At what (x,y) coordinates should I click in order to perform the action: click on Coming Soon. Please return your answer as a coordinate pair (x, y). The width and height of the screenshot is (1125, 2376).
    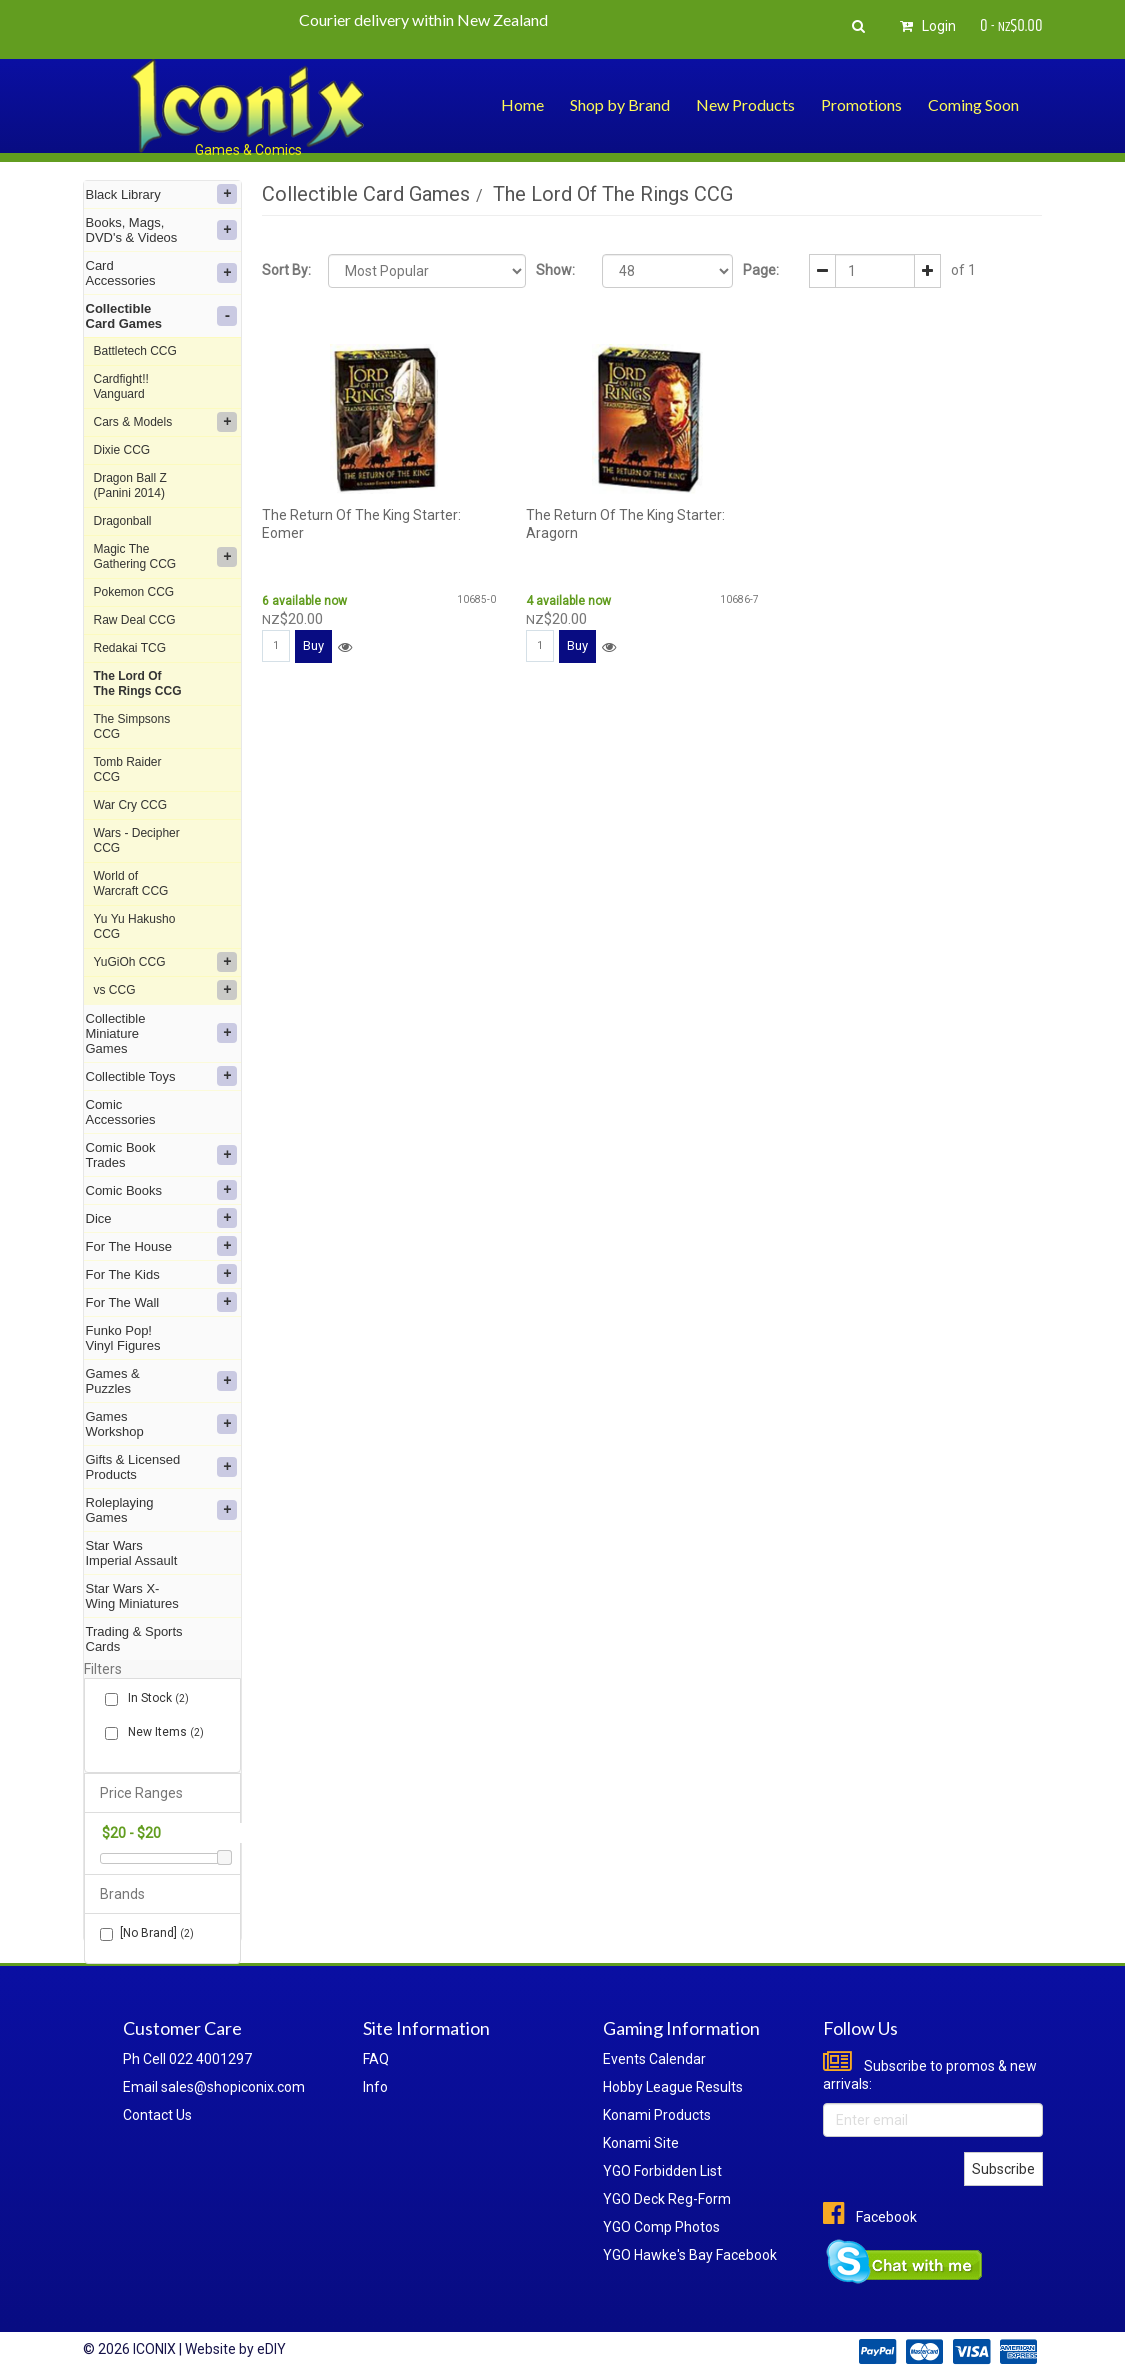
    Looking at the image, I should click on (973, 104).